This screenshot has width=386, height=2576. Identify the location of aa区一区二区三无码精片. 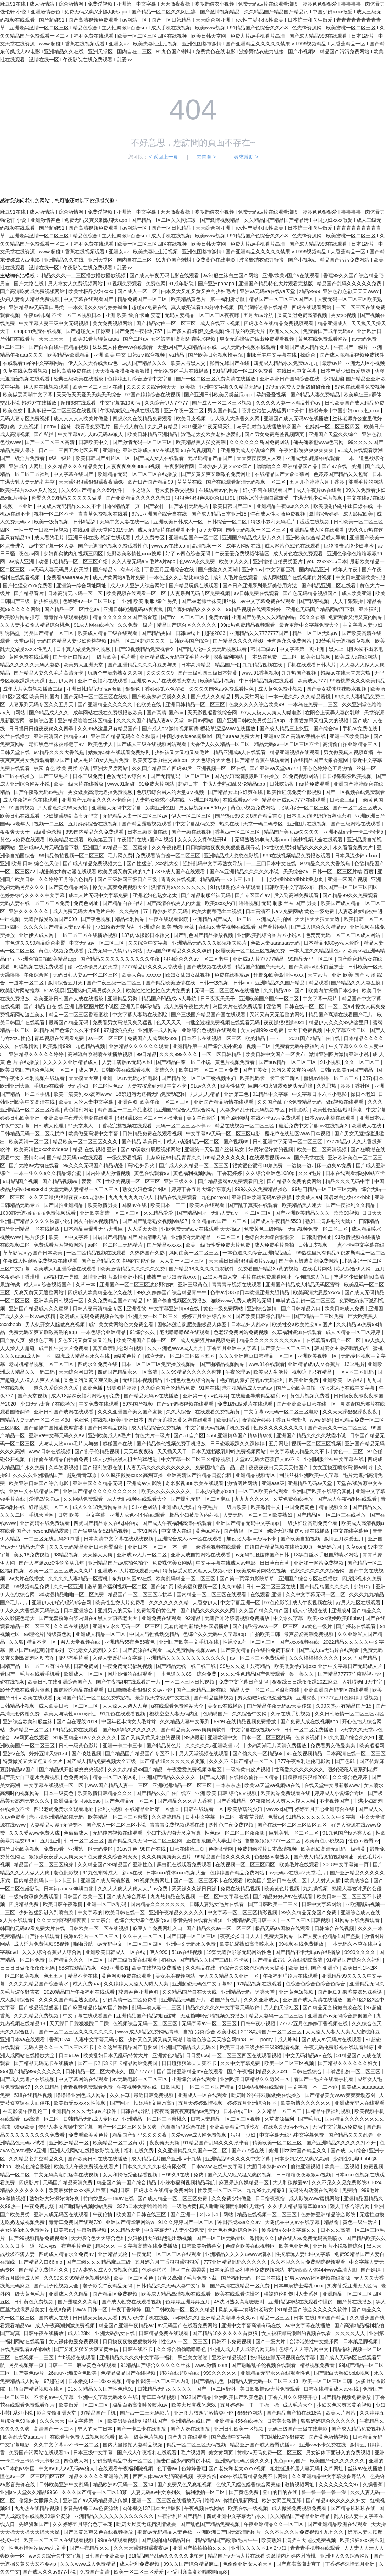
(116, 1245).